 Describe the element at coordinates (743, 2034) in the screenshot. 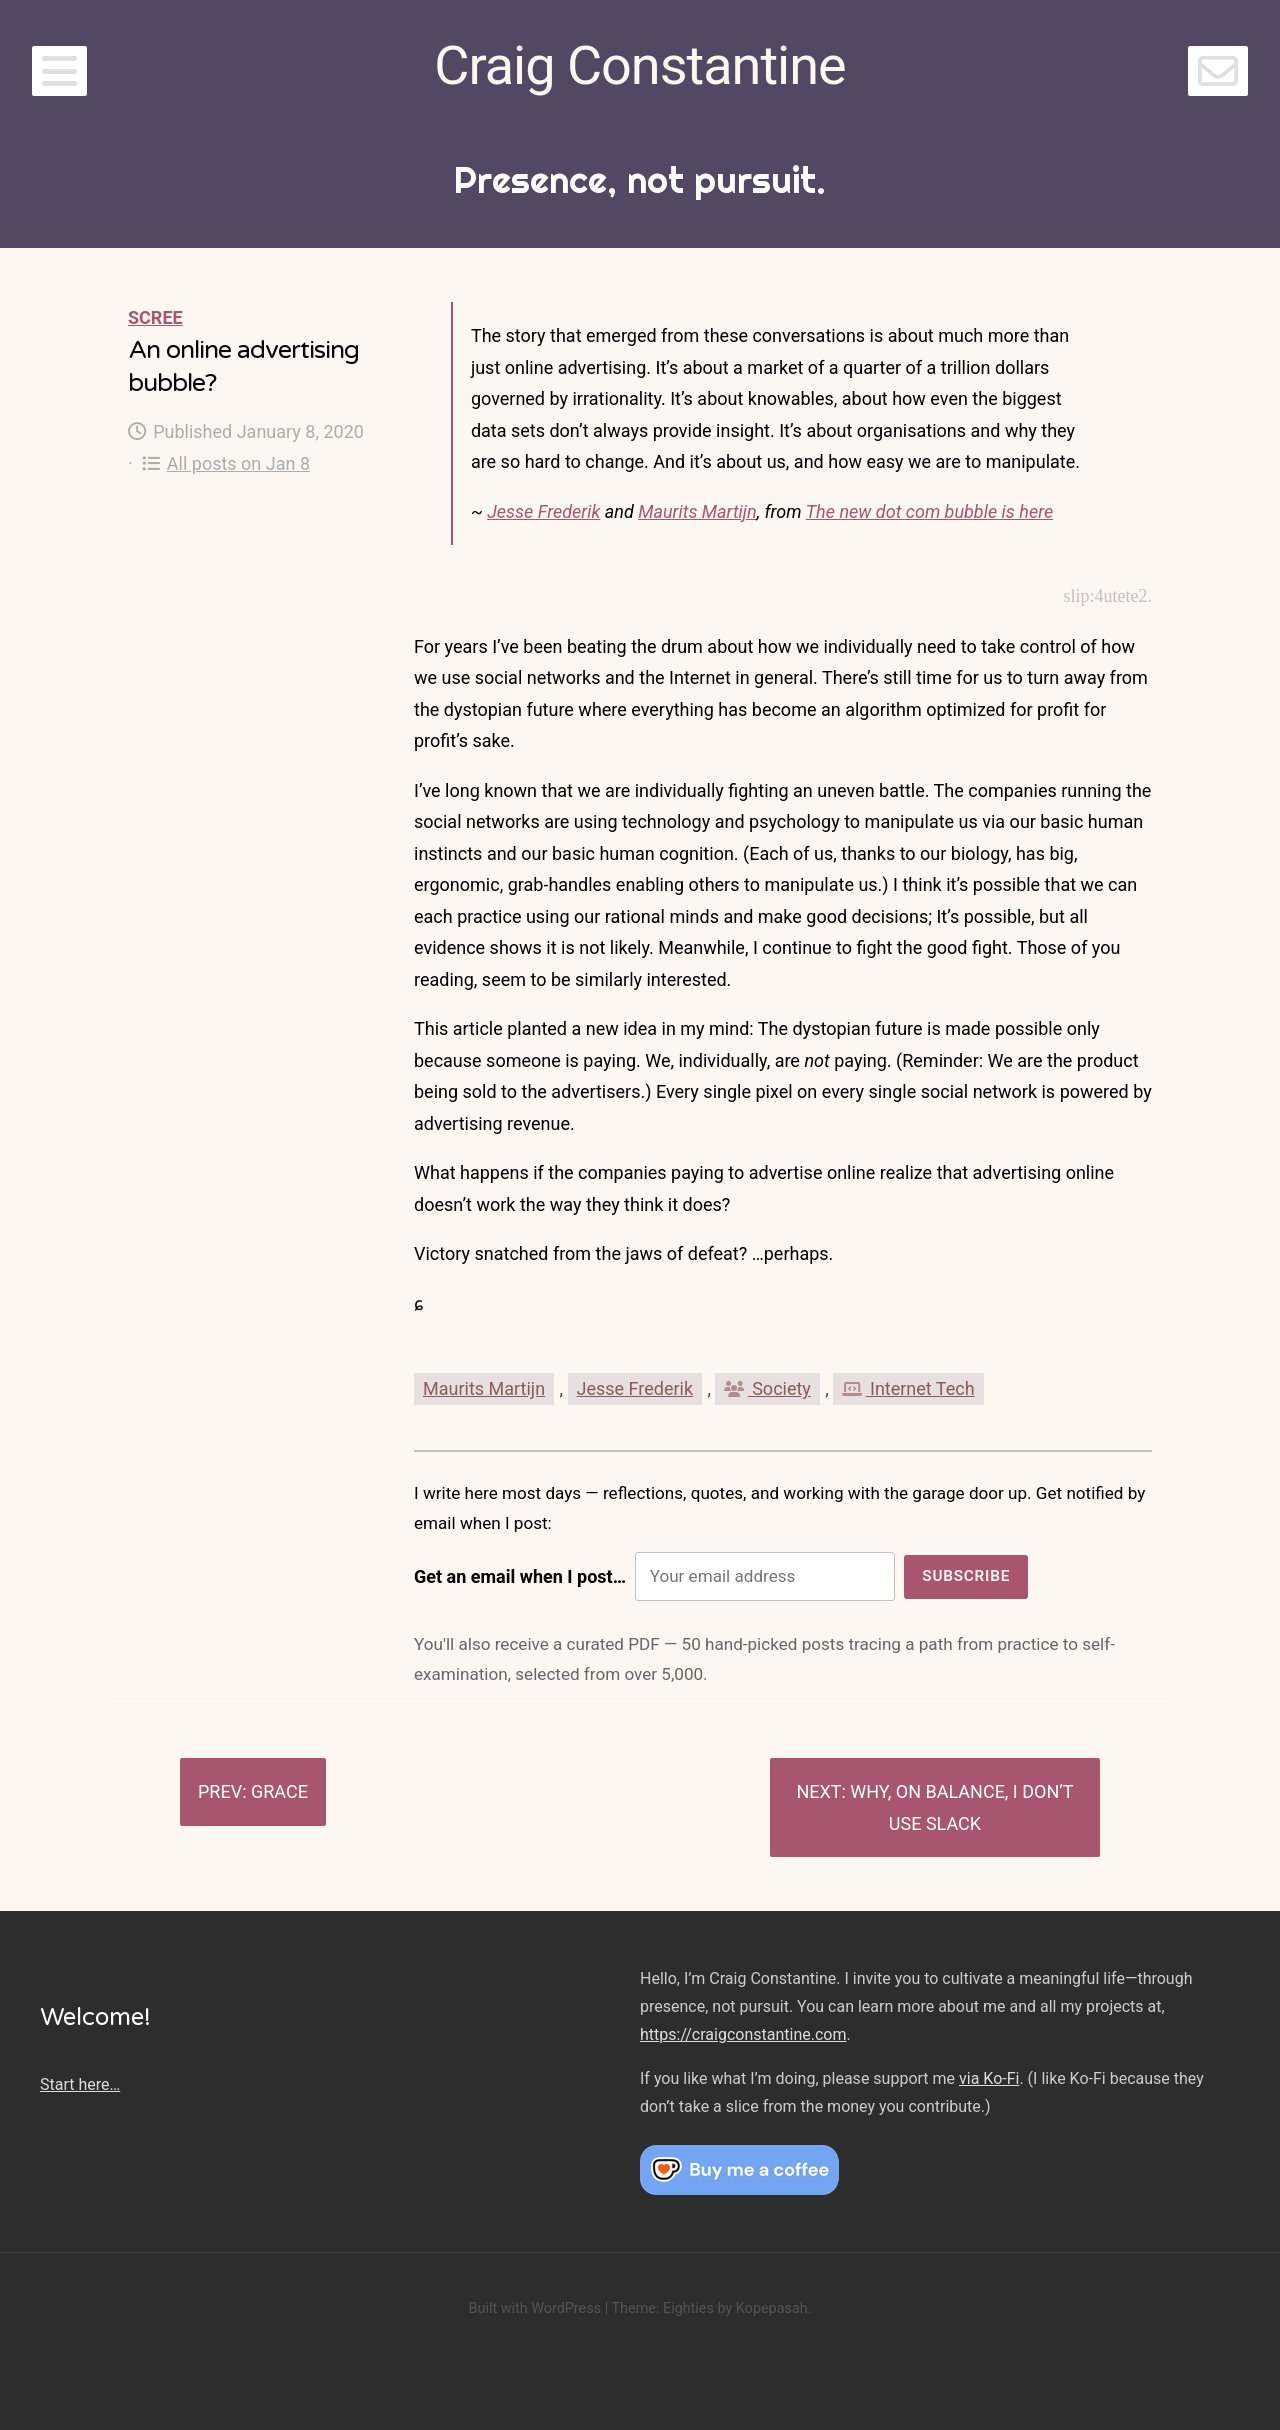

I see `https://craigconstantine.com` at that location.